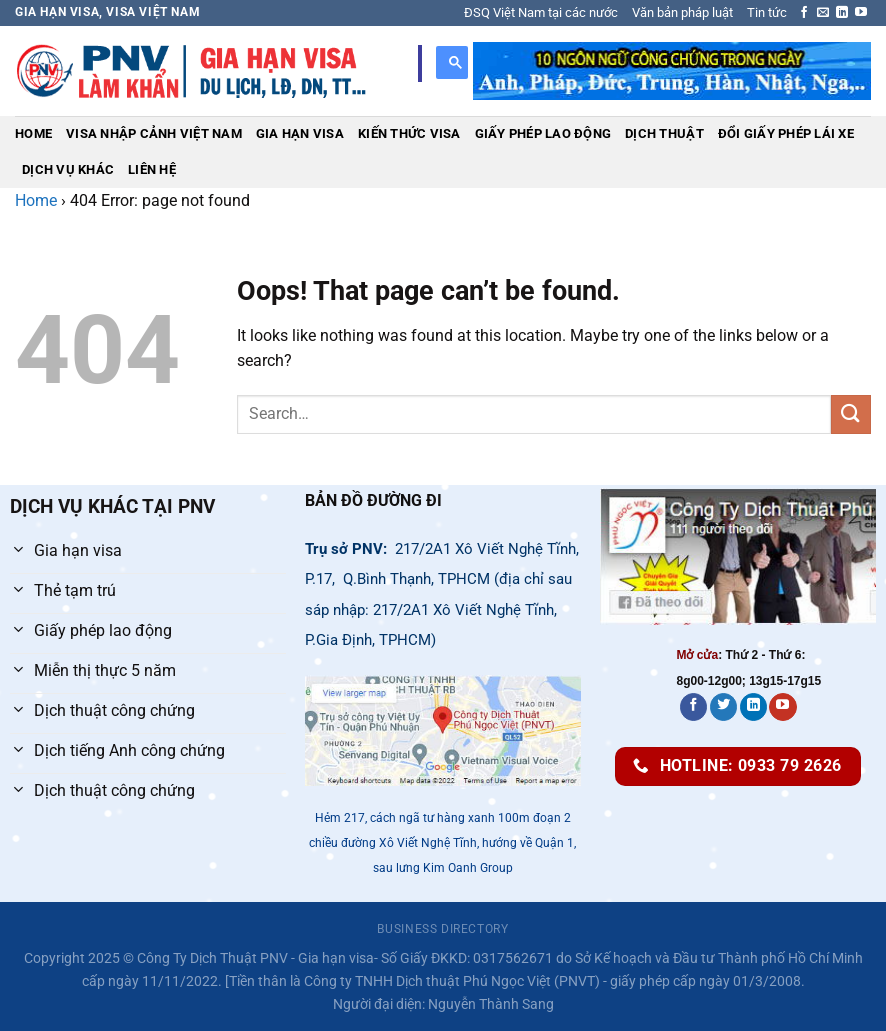 The width and height of the screenshot is (886, 1031). What do you see at coordinates (33, 133) in the screenshot?
I see `Home` at bounding box center [33, 133].